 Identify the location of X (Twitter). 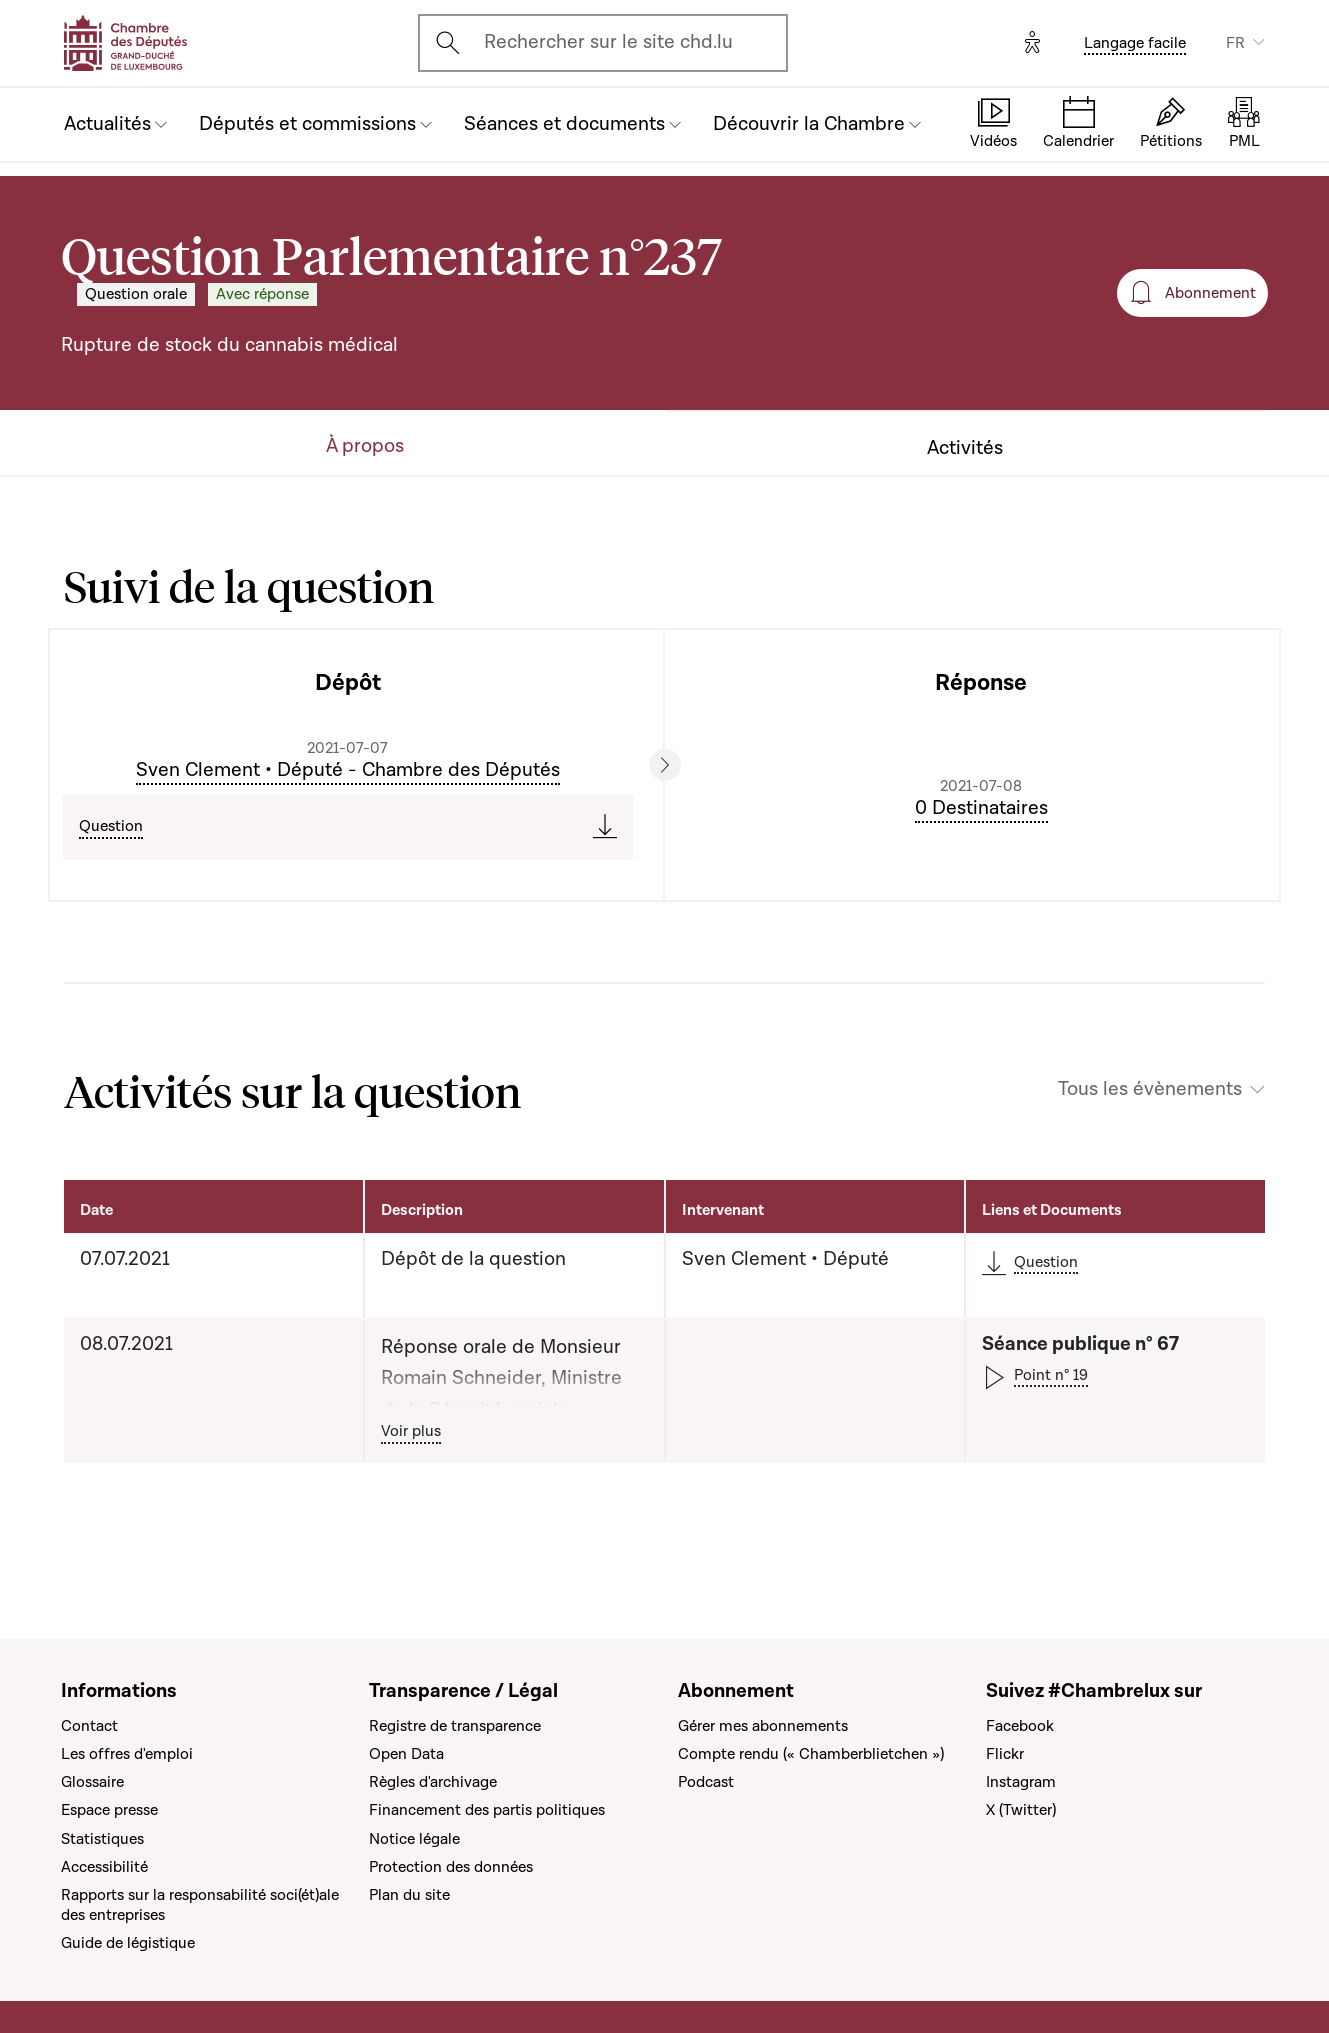
(1021, 1810).